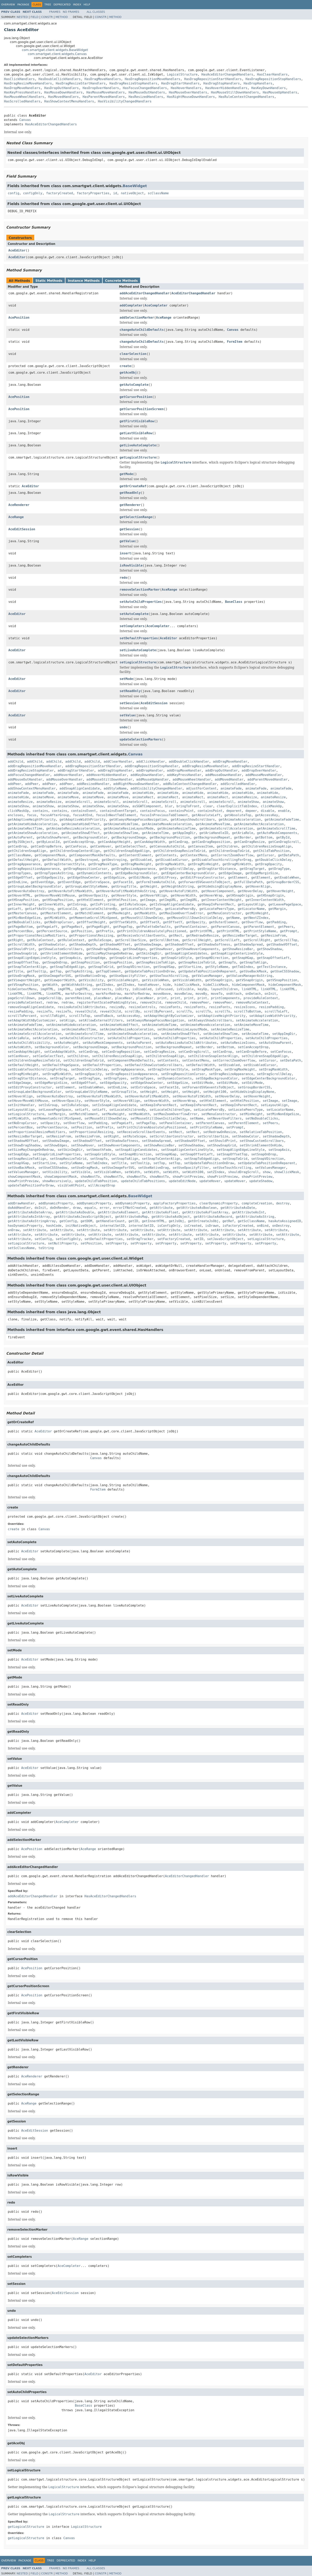  What do you see at coordinates (174, 1078) in the screenshot?
I see `setDynamicContents` at bounding box center [174, 1078].